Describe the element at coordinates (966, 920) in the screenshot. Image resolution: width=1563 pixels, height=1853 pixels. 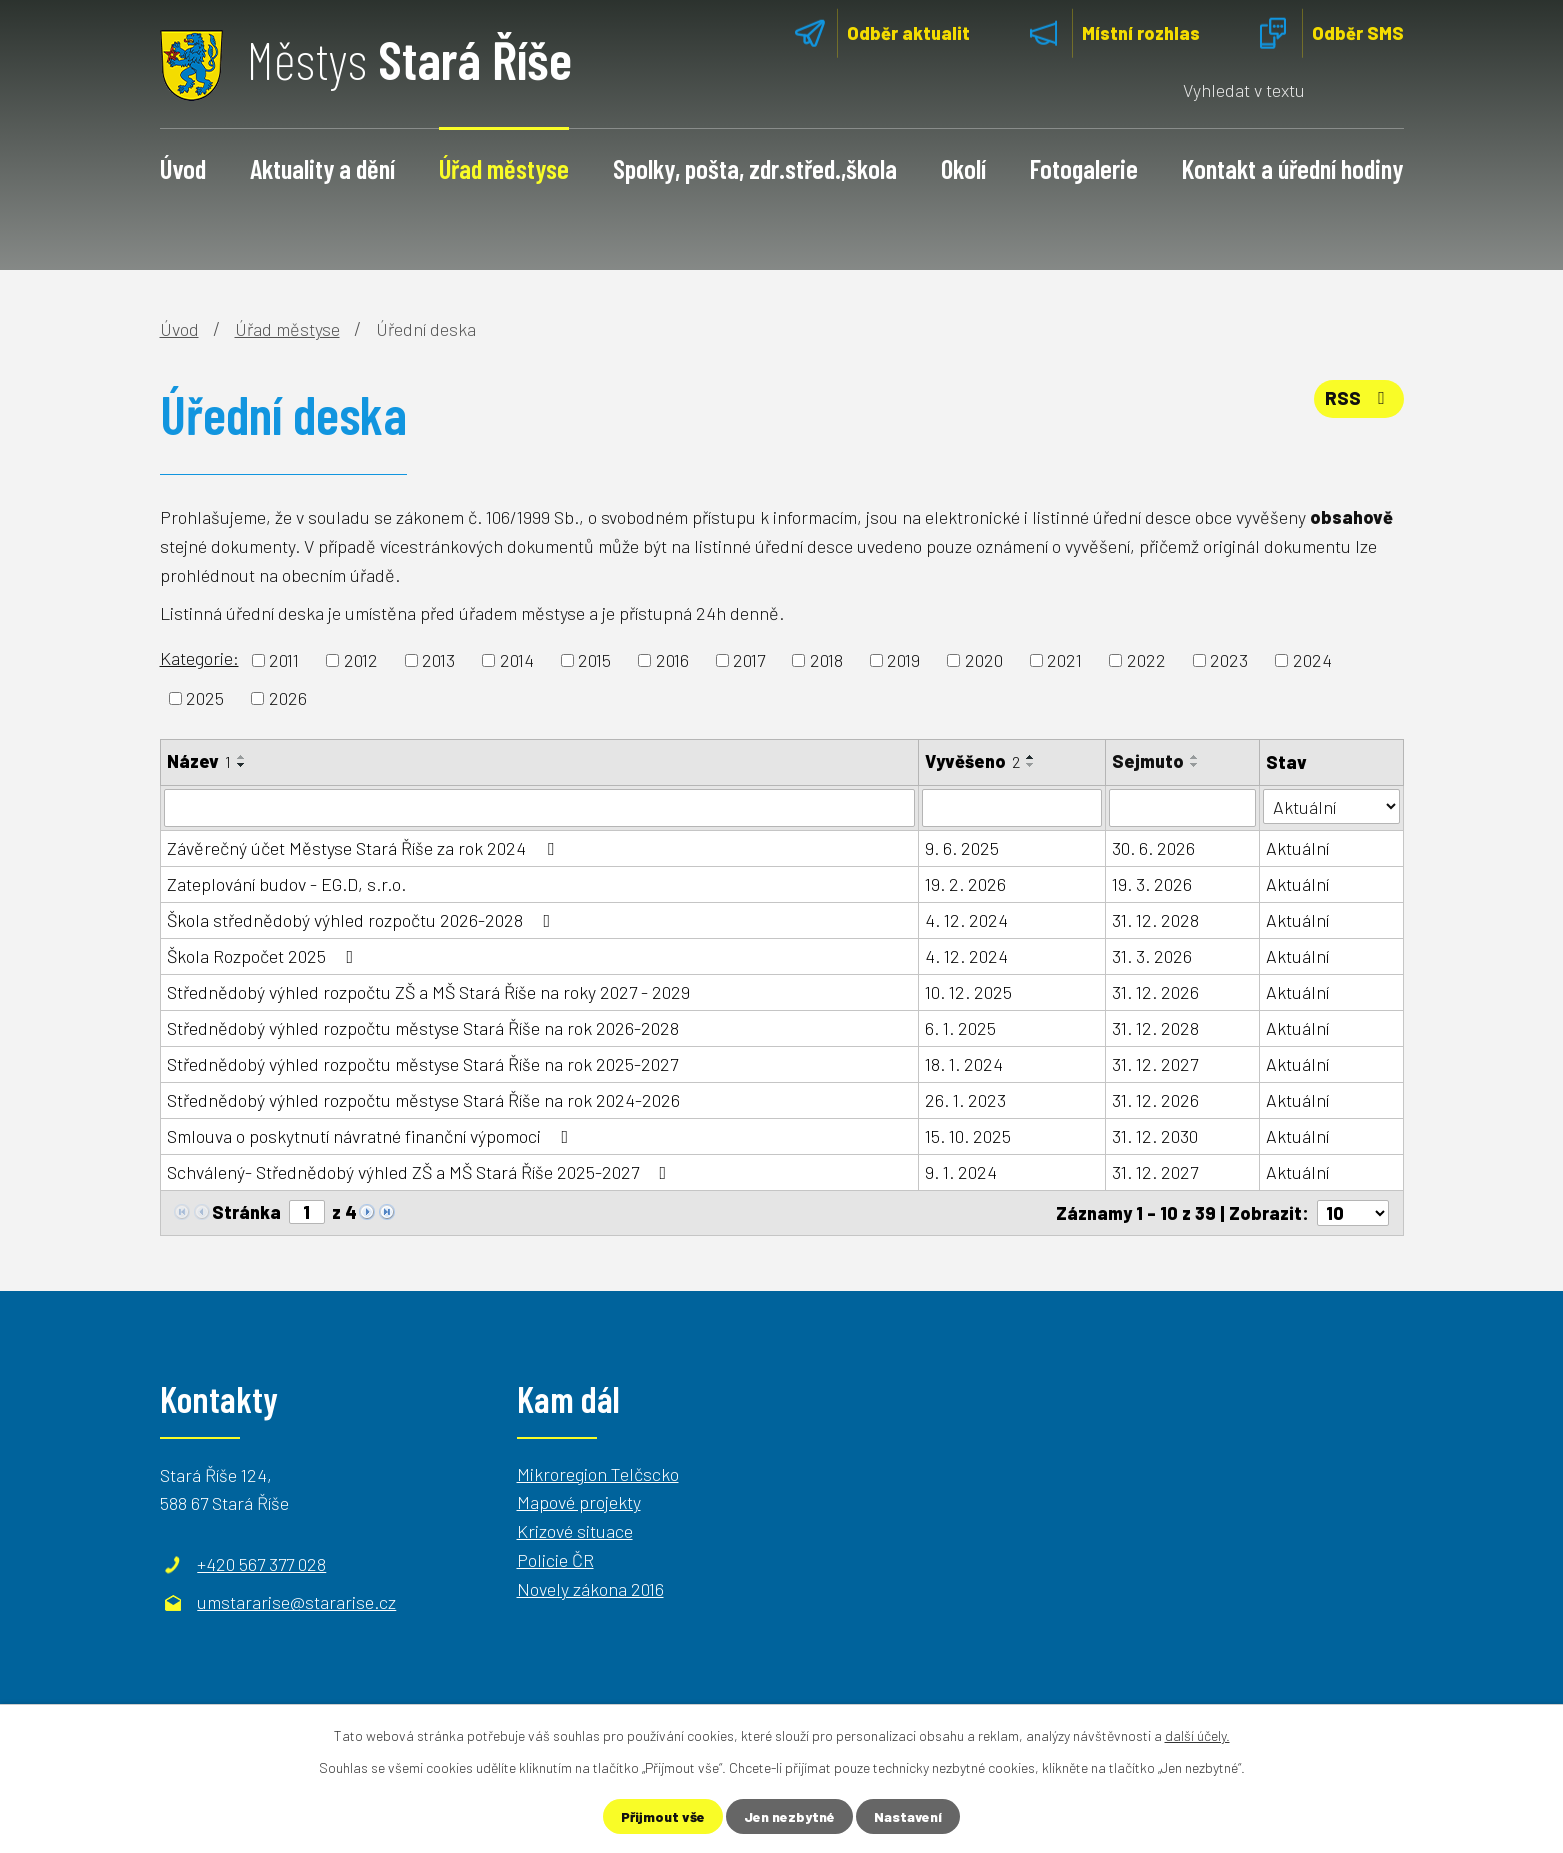
I see `4. 12. 2024` at that location.